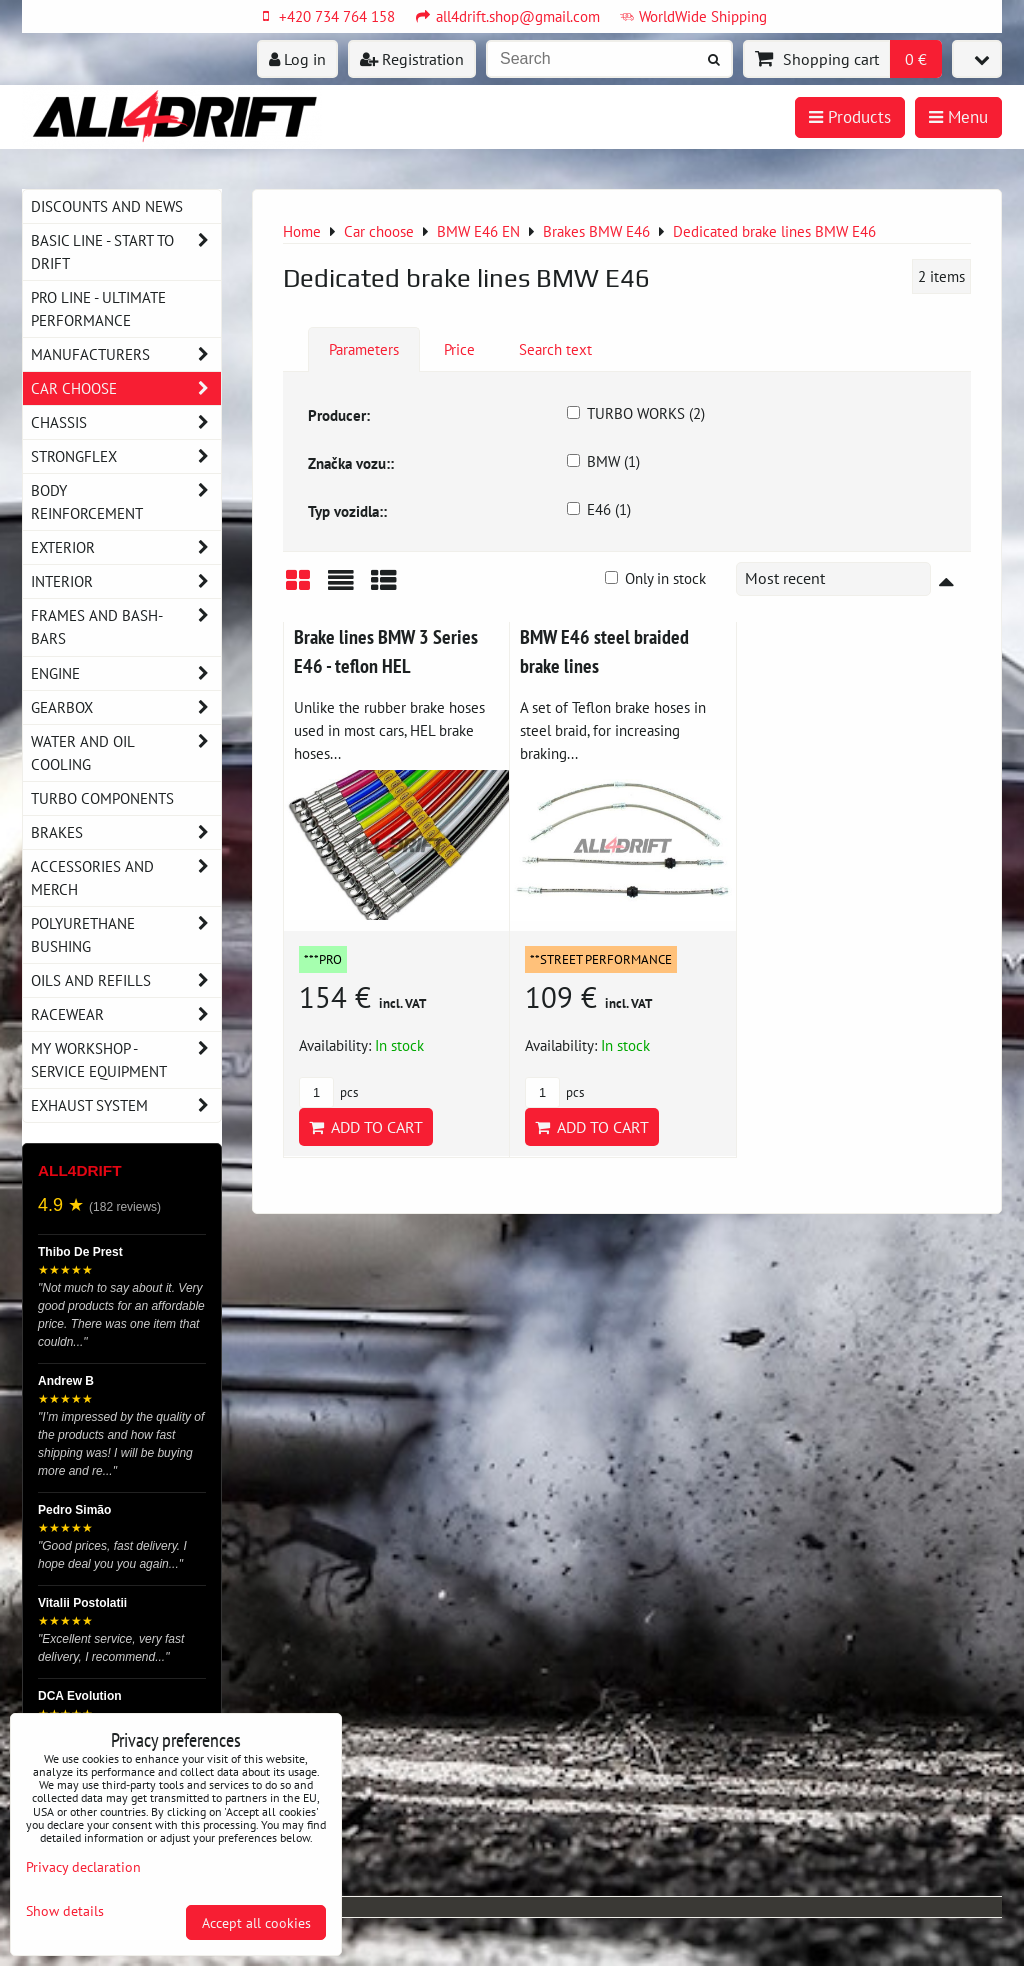  Describe the element at coordinates (126, 581) in the screenshot. I see `Interior` at that location.